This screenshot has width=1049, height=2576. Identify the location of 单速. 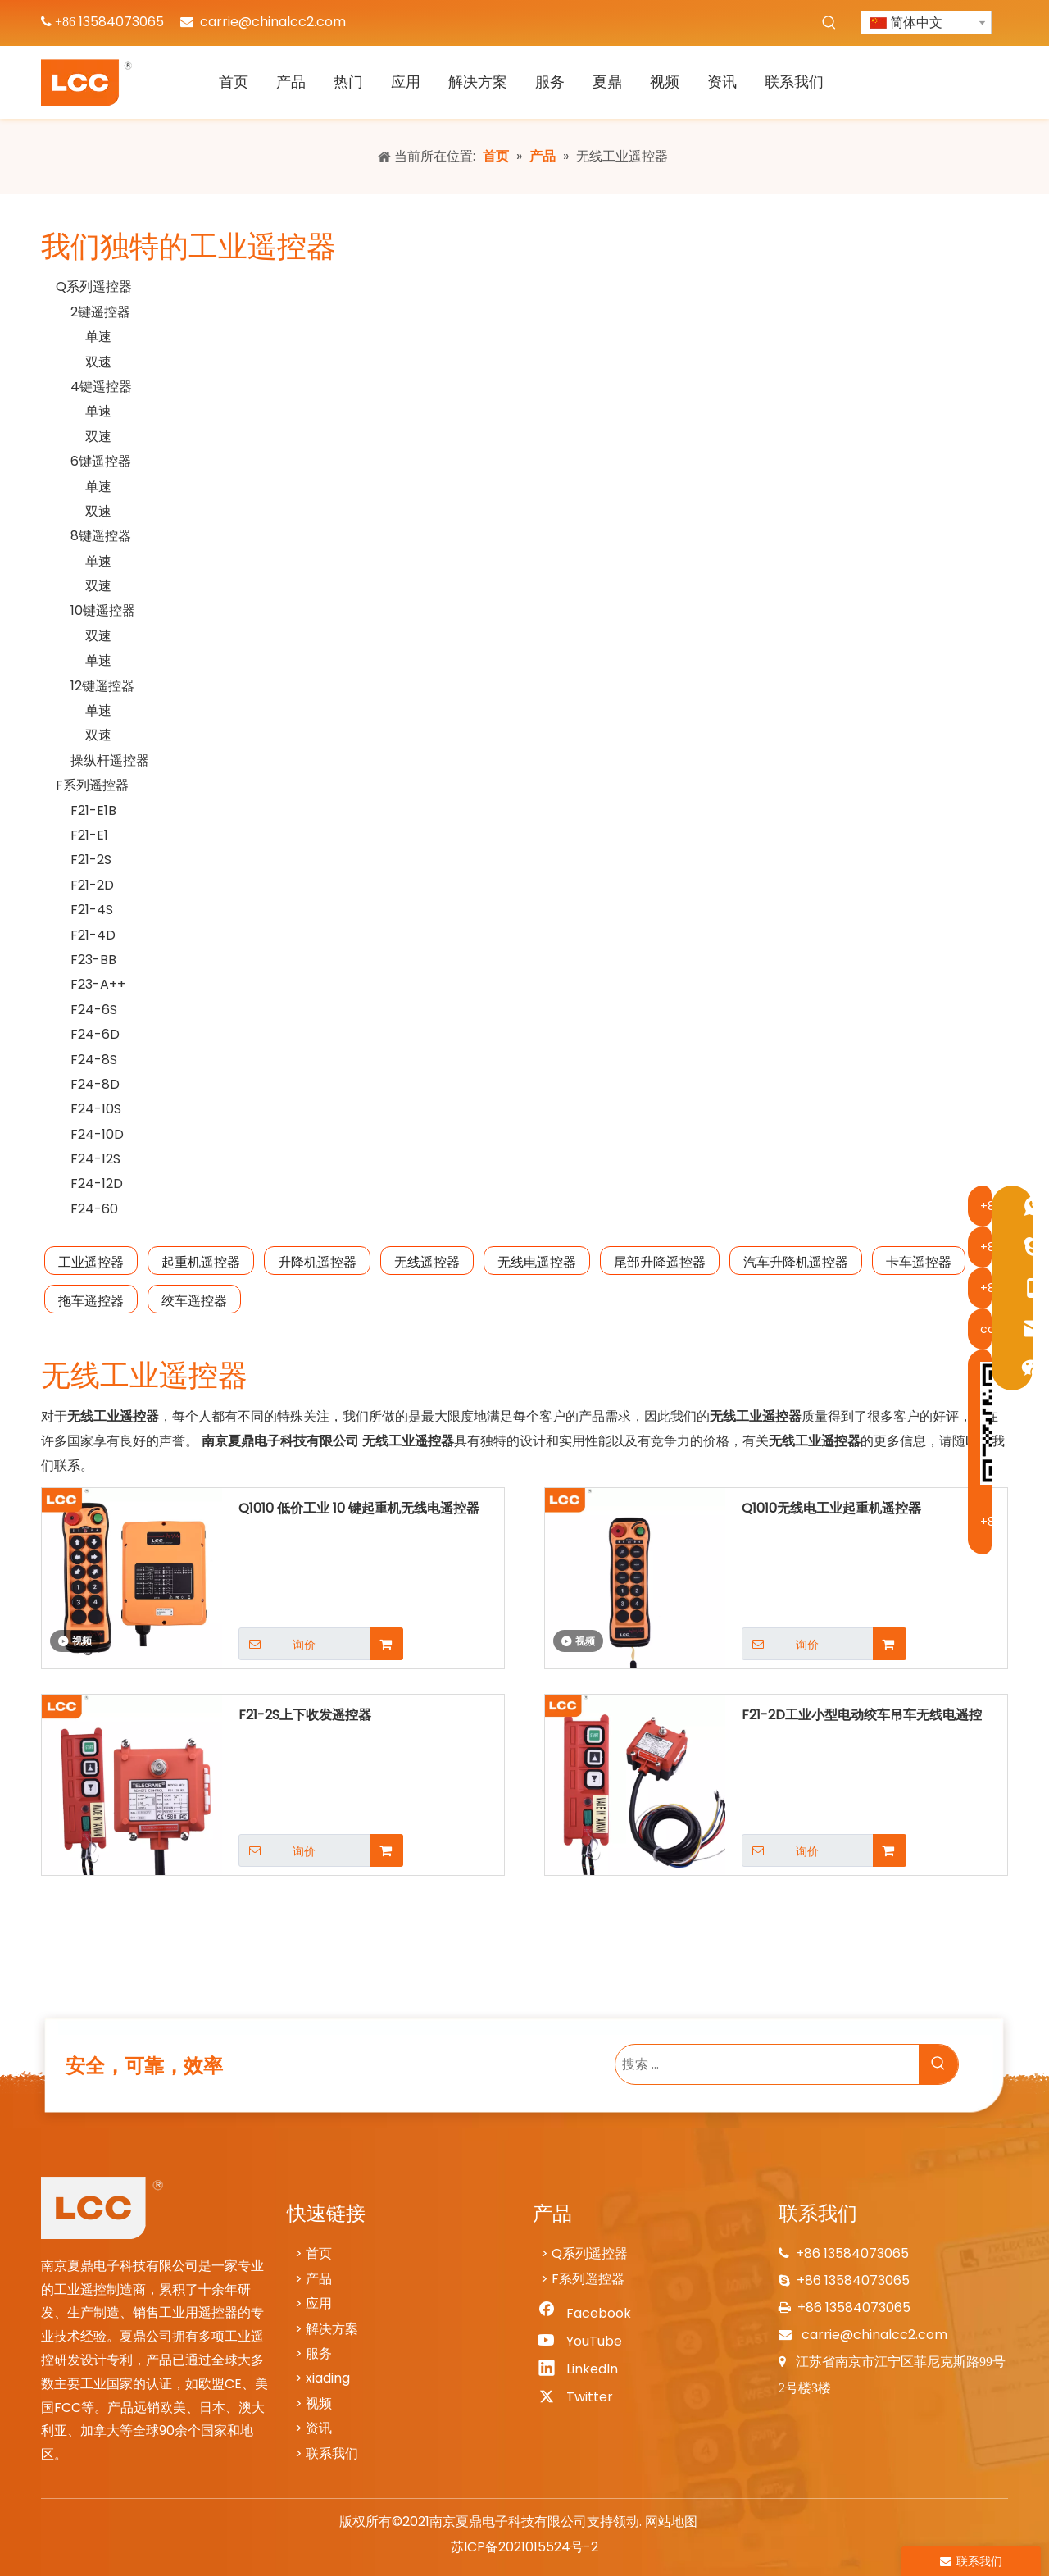
(98, 336).